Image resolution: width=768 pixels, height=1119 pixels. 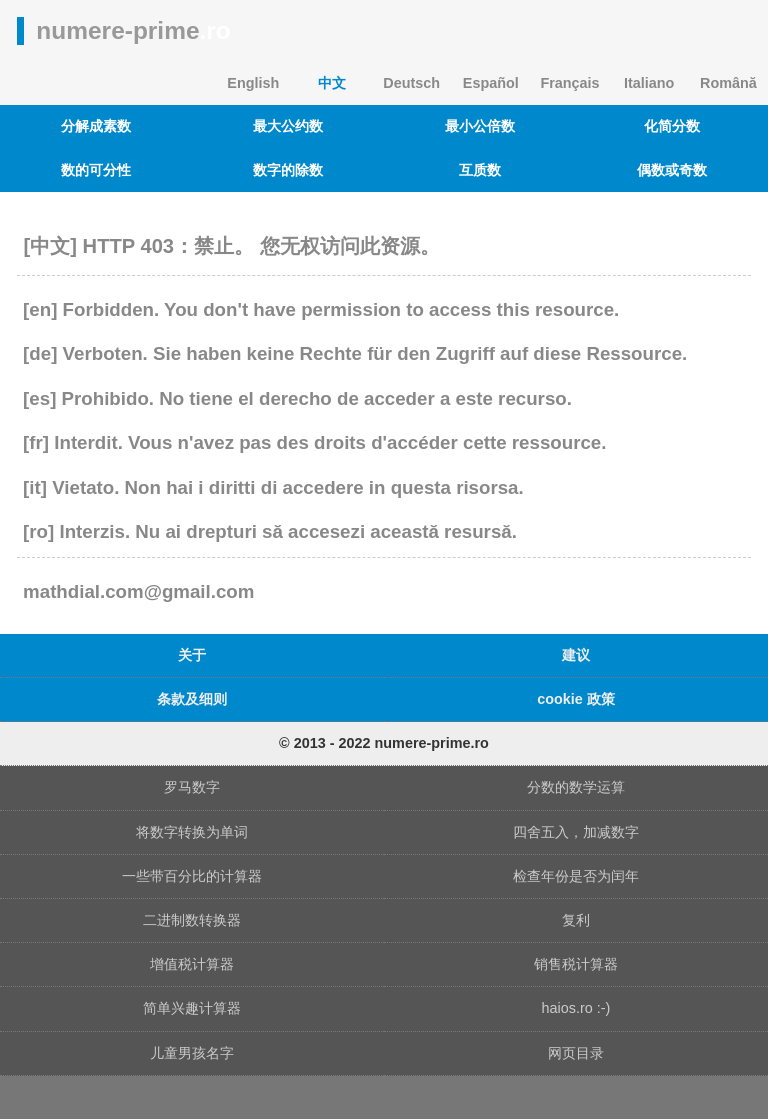 I want to click on 数的可分性, so click(x=96, y=170).